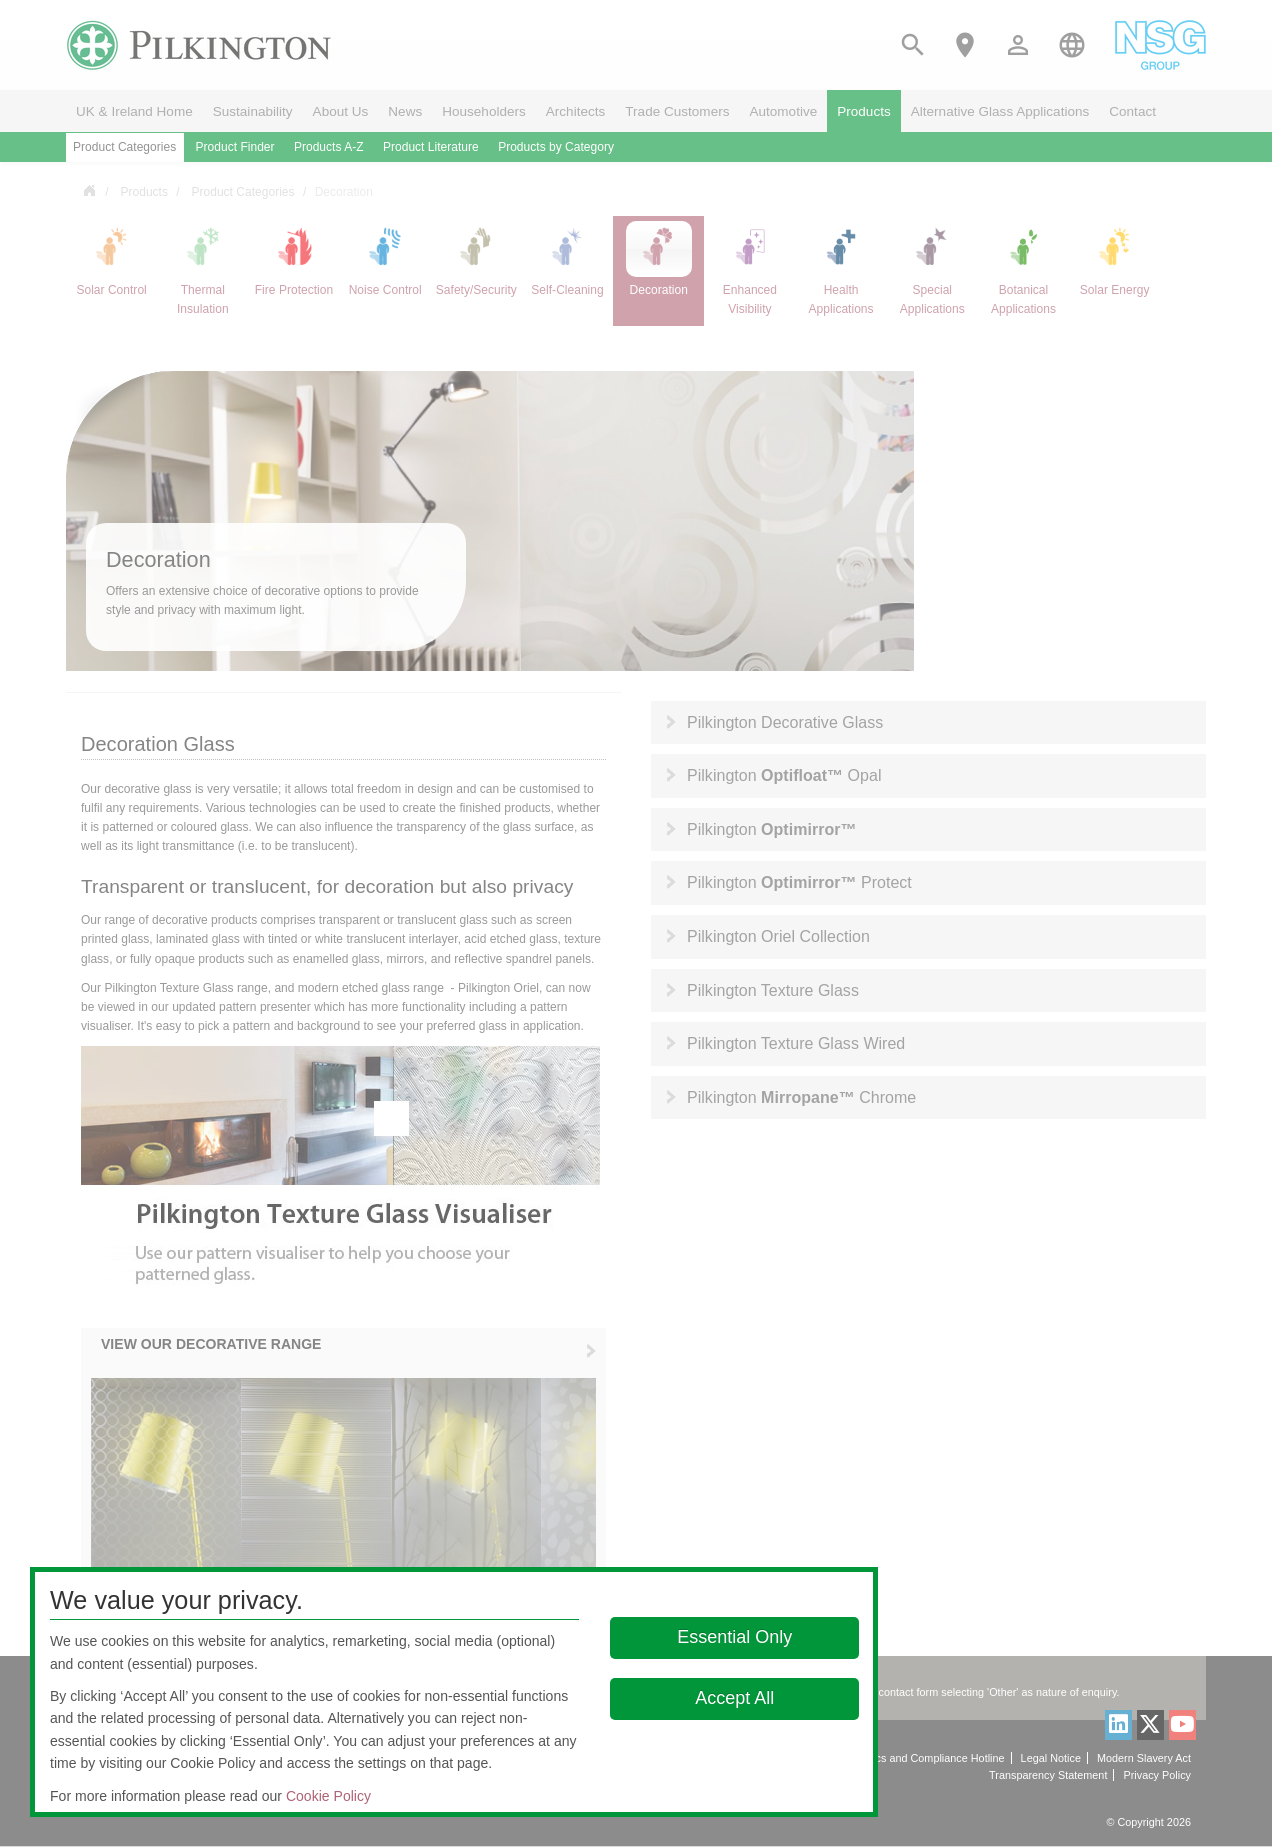  What do you see at coordinates (328, 1796) in the screenshot?
I see `Cookie Policy` at bounding box center [328, 1796].